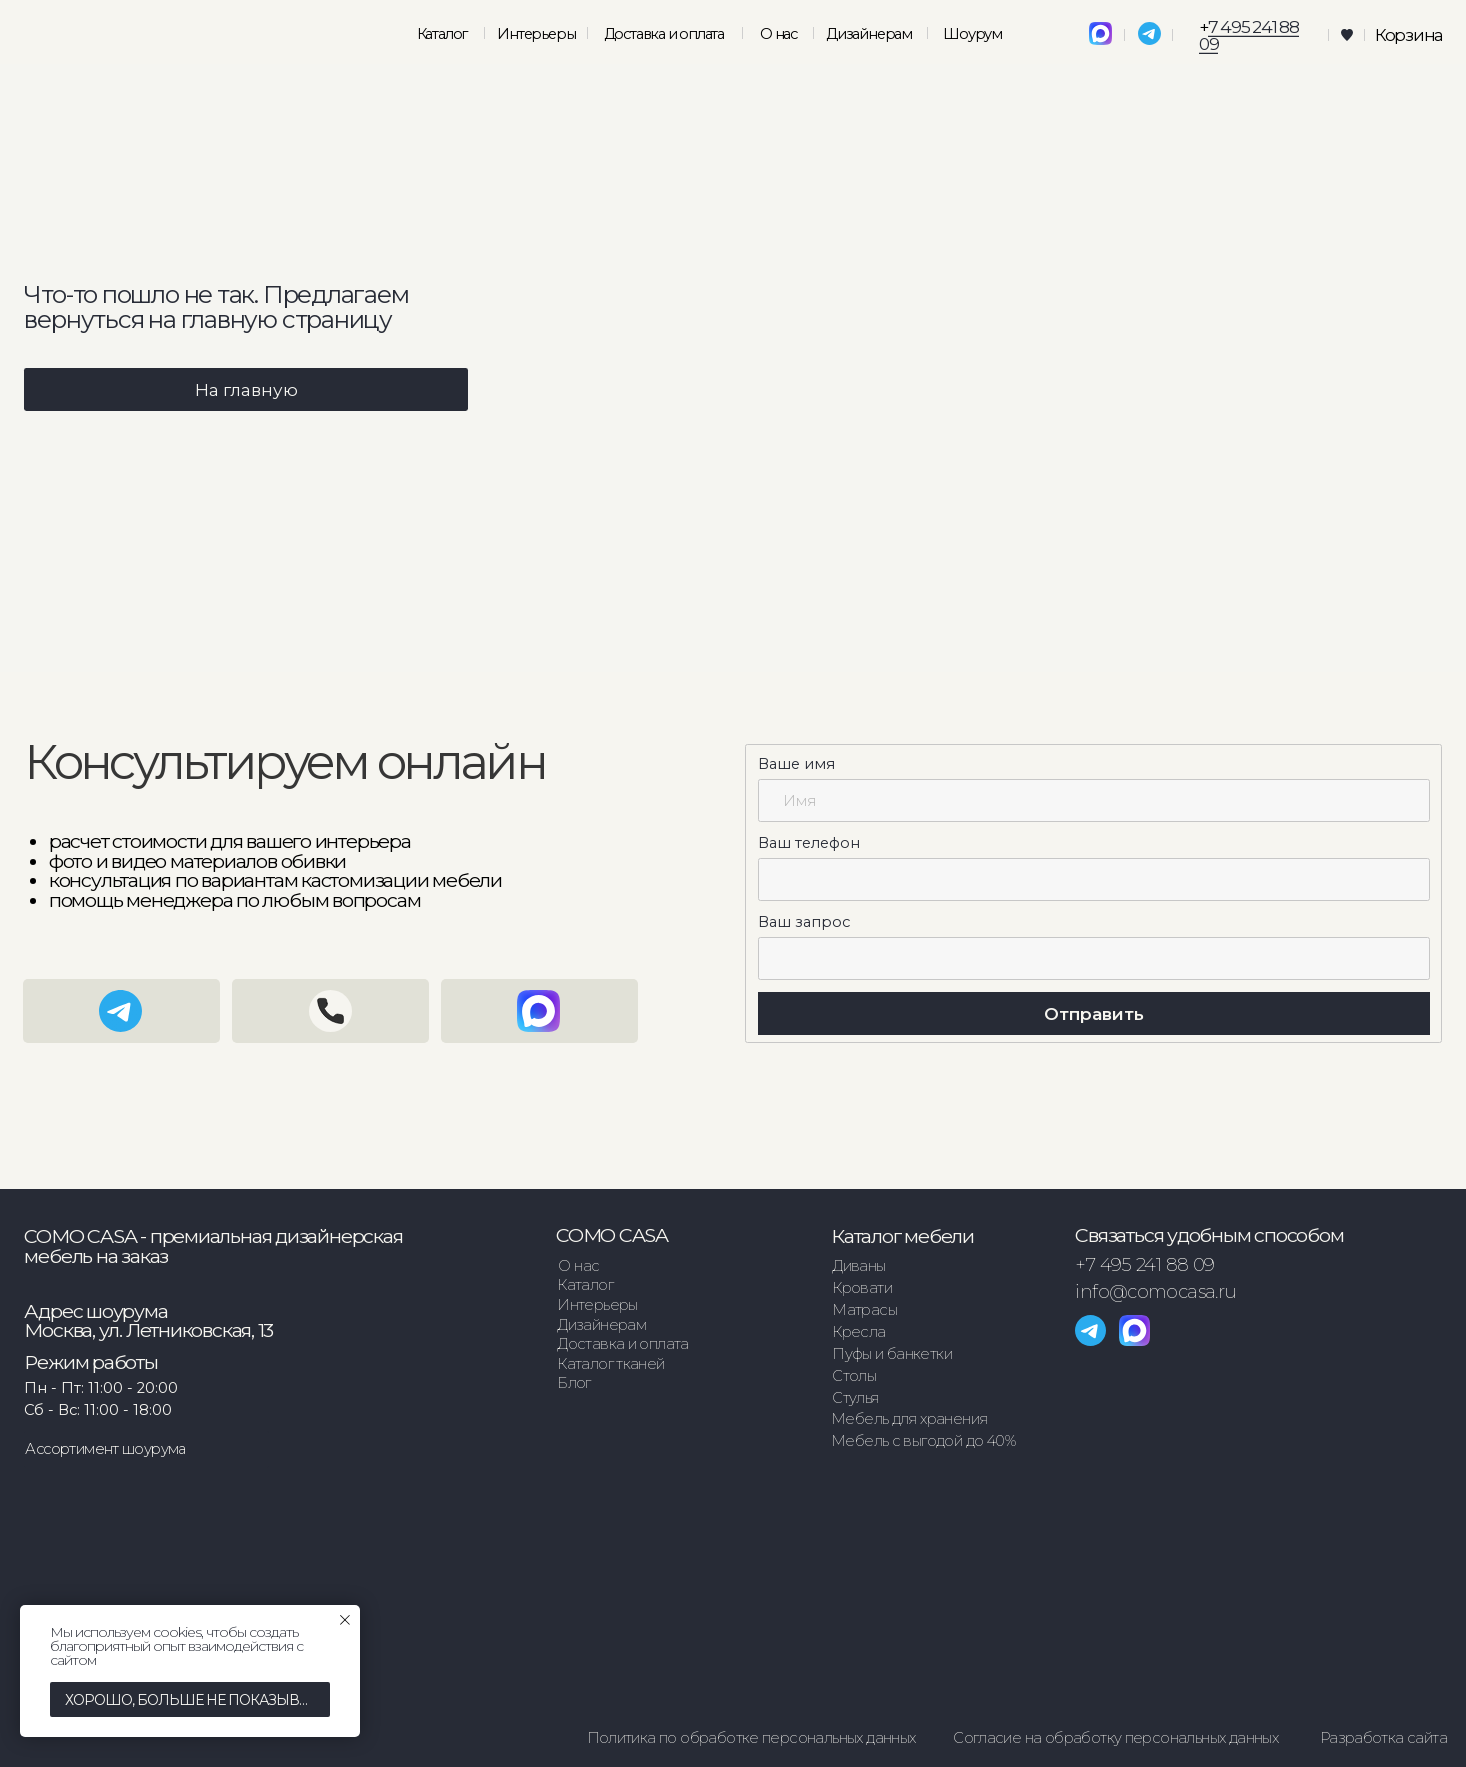 Image resolution: width=1466 pixels, height=1767 pixels. I want to click on Разработка сайта, so click(1383, 1738).